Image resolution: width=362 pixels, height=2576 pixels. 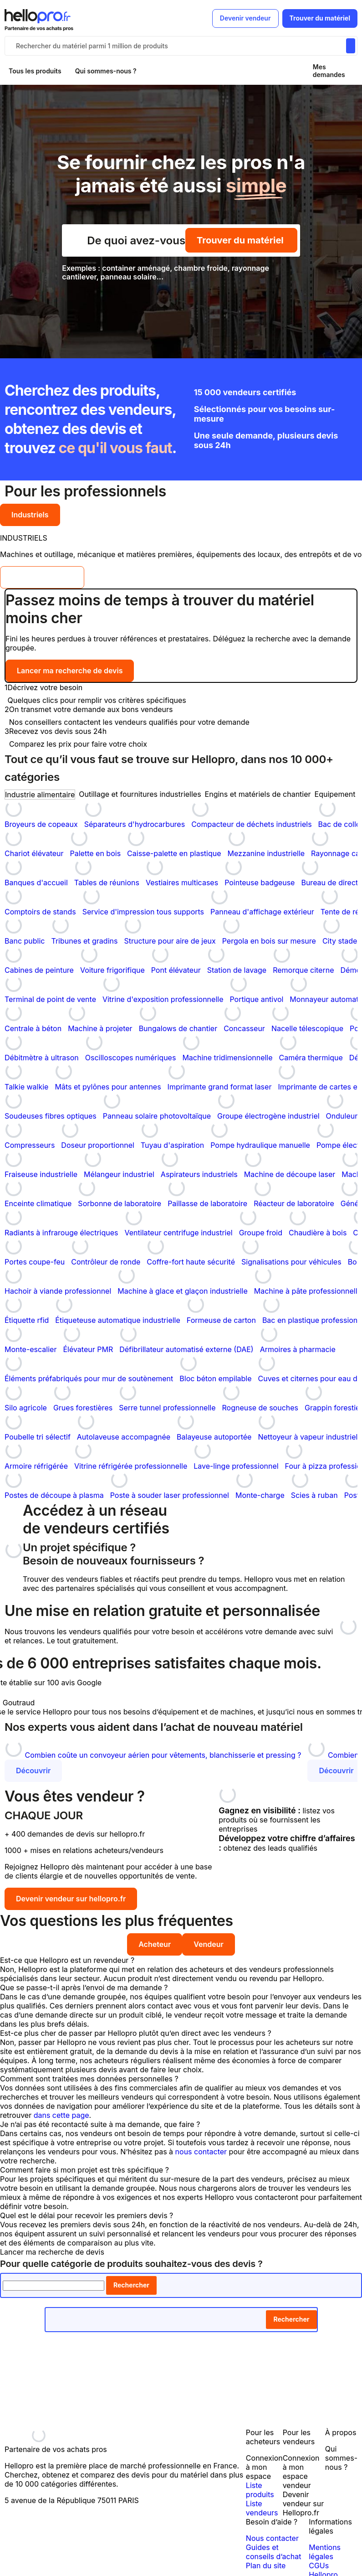 What do you see at coordinates (266, 2565) in the screenshot?
I see `Plan du site` at bounding box center [266, 2565].